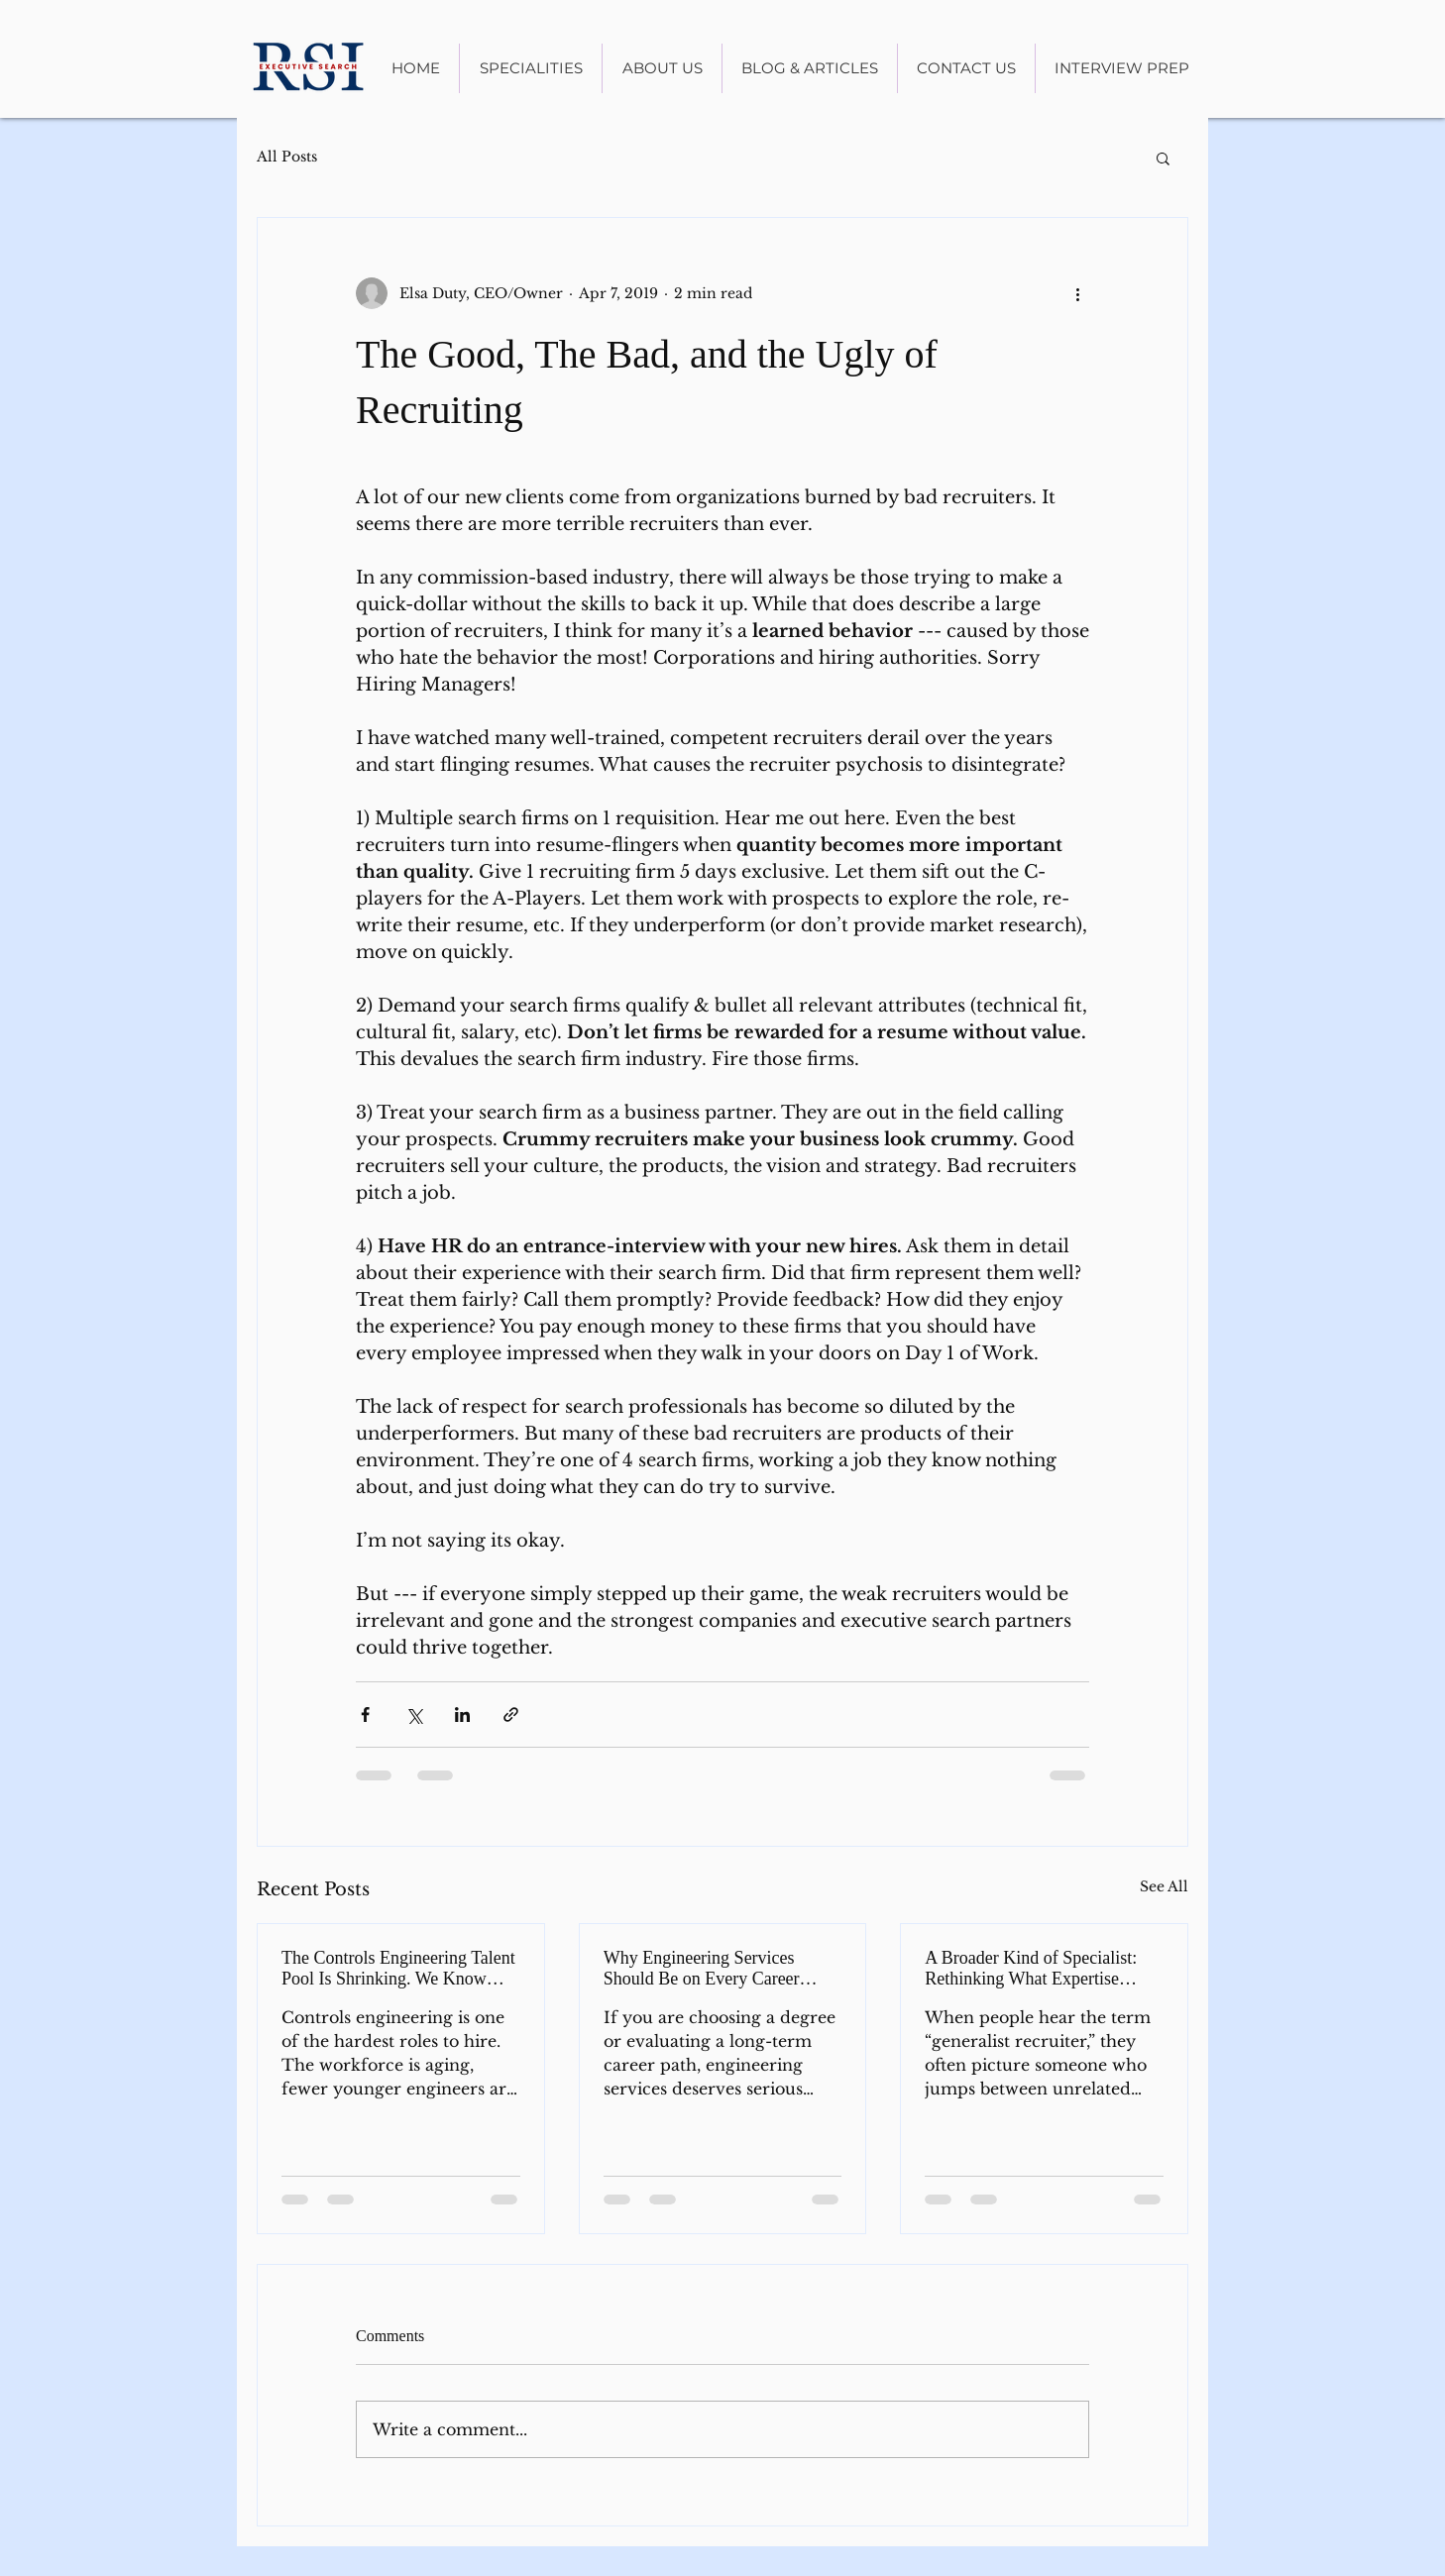 This screenshot has width=1445, height=2576. I want to click on [Share via link], so click(510, 1714).